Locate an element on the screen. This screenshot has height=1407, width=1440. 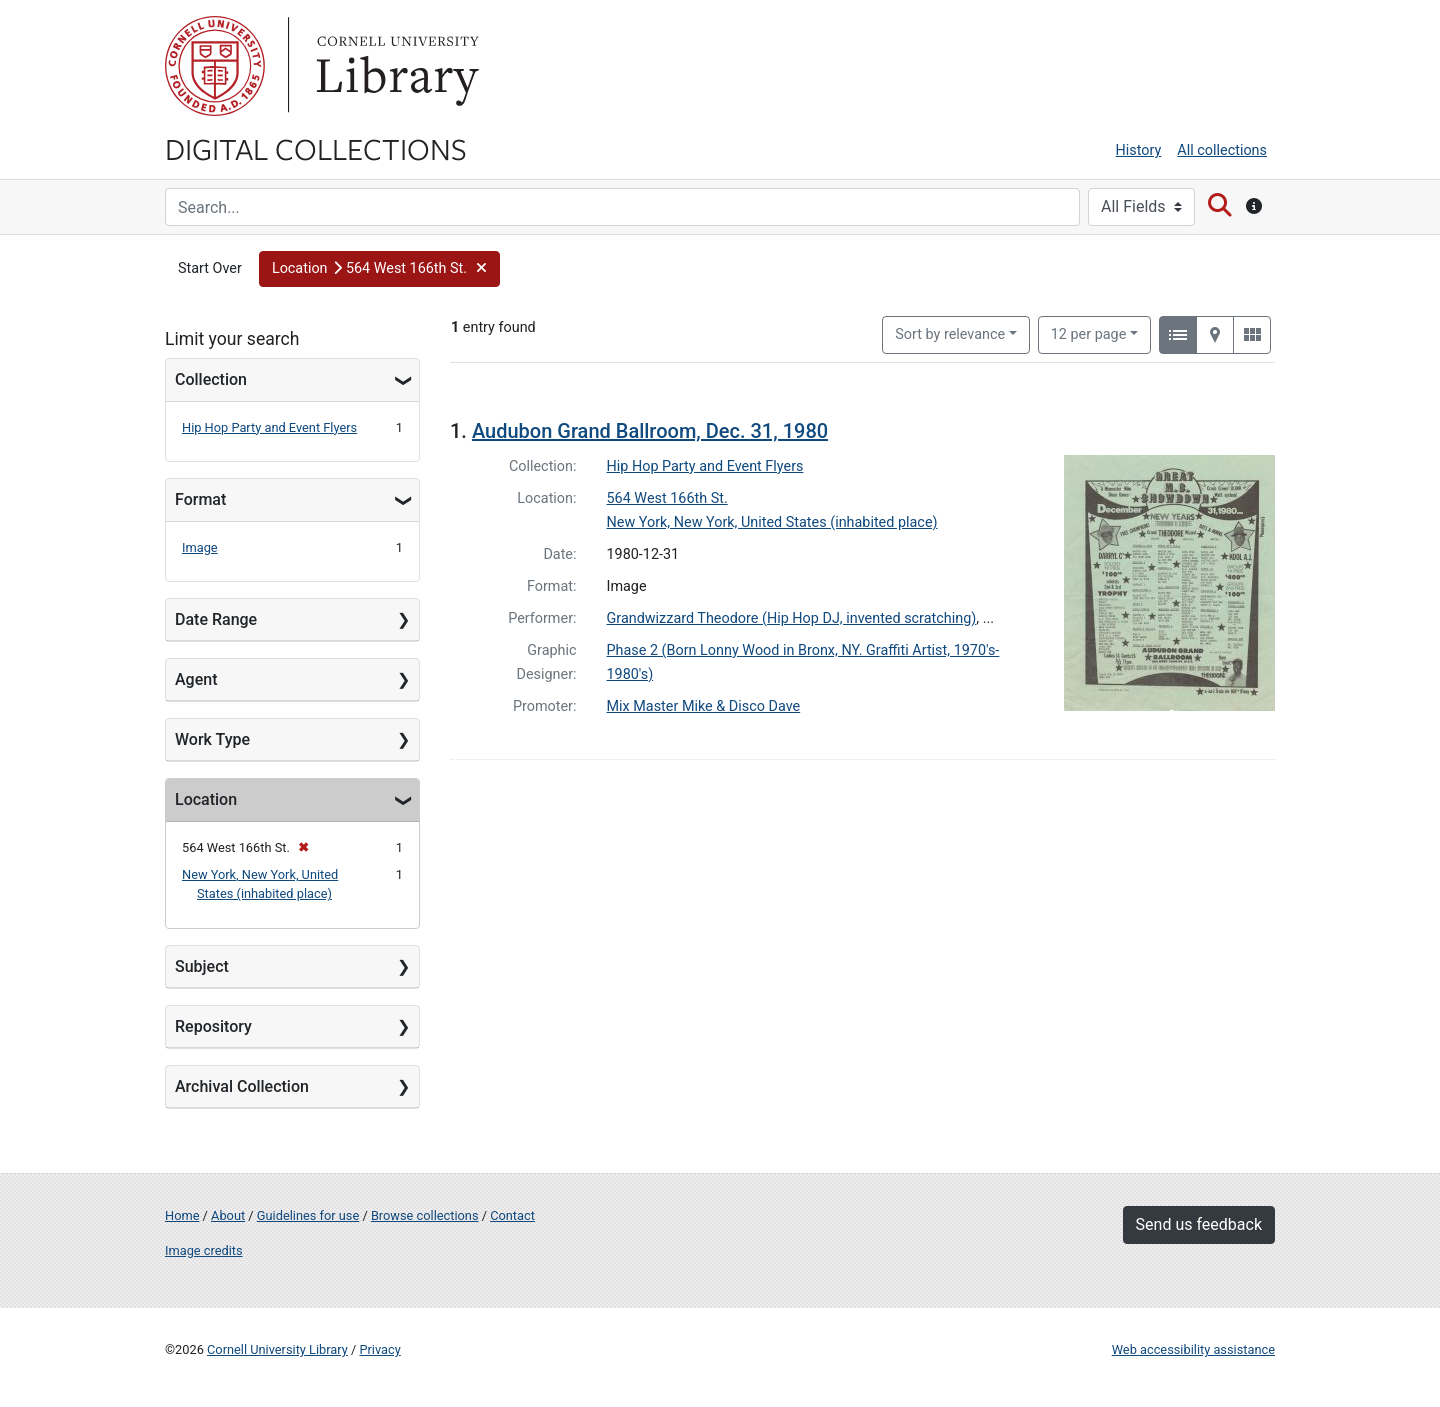
Guidelines for use is located at coordinates (308, 1215).